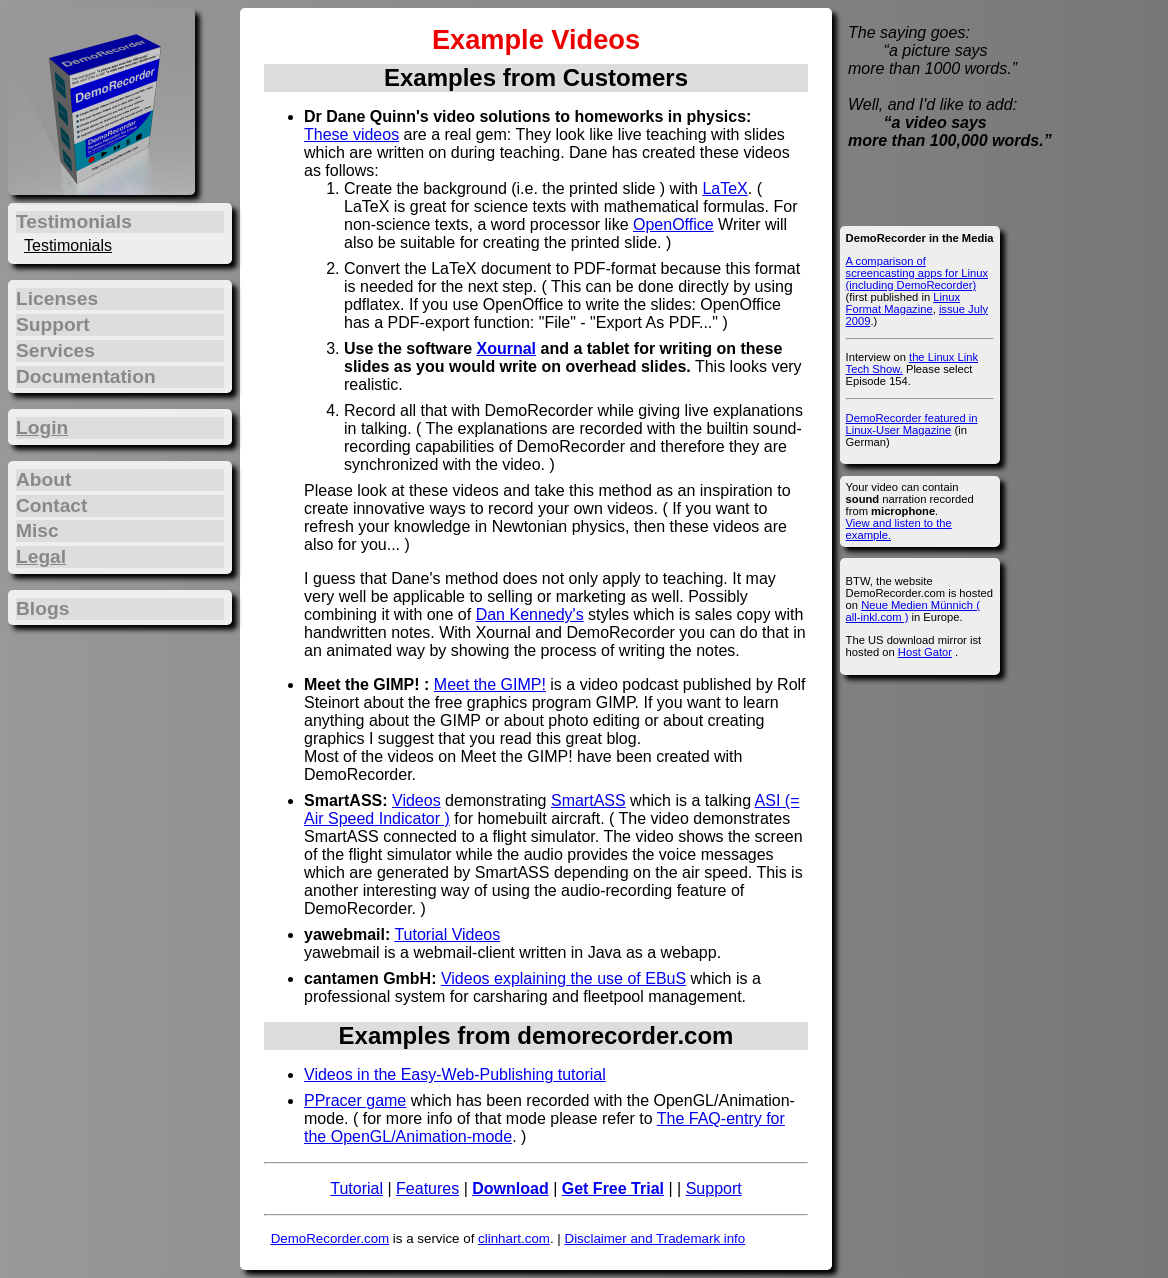  I want to click on Tutorial Videos, so click(447, 934).